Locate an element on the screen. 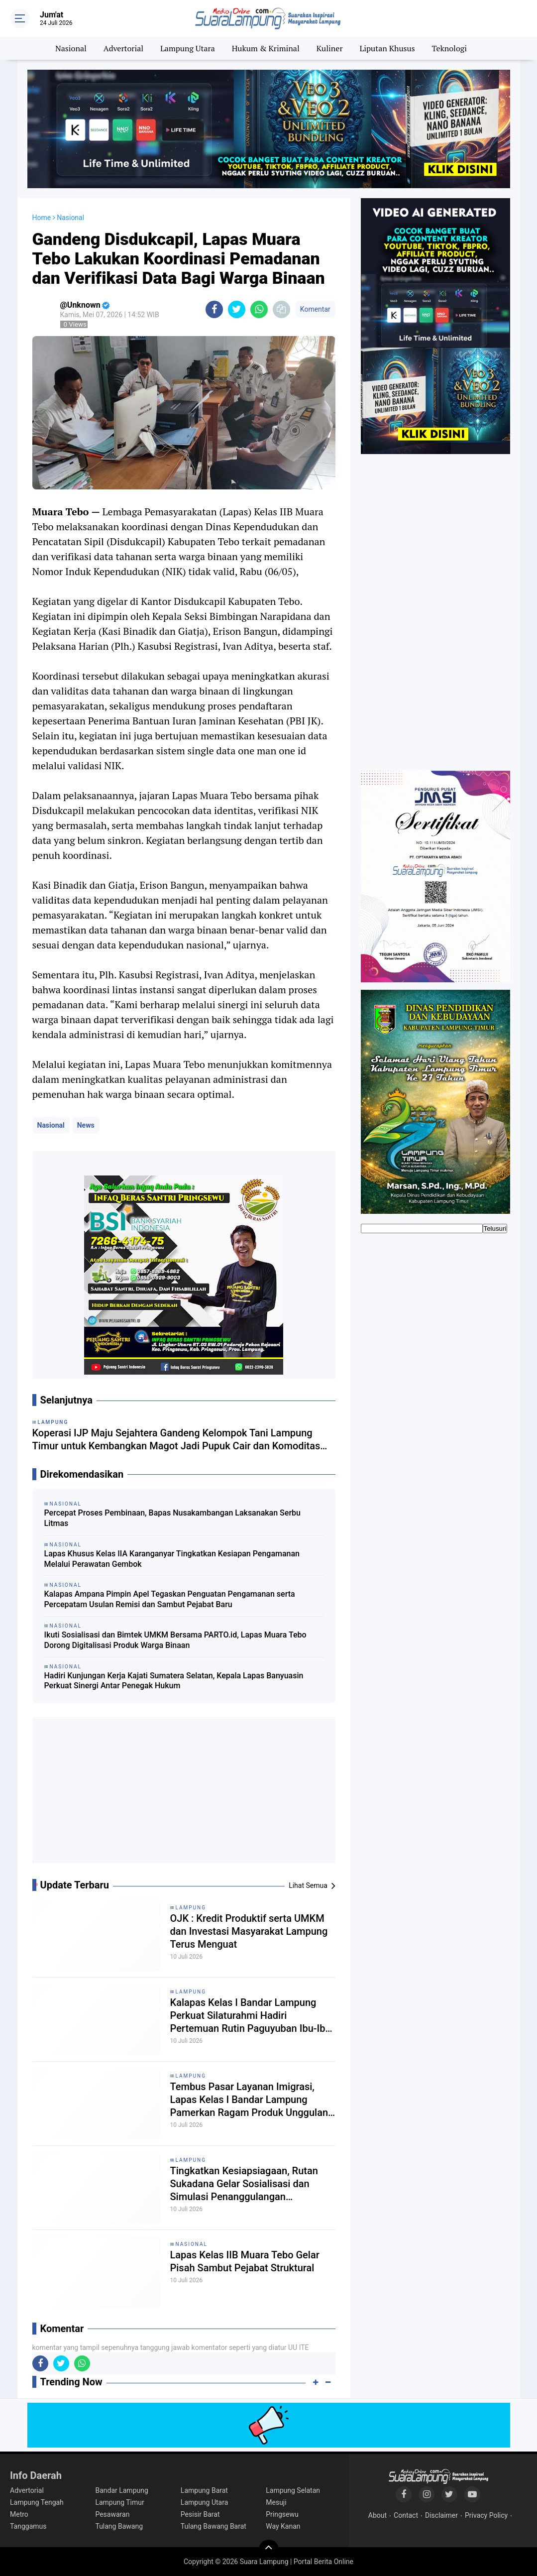 Image resolution: width=537 pixels, height=2576 pixels. Tulang Bawang Barat is located at coordinates (213, 2526).